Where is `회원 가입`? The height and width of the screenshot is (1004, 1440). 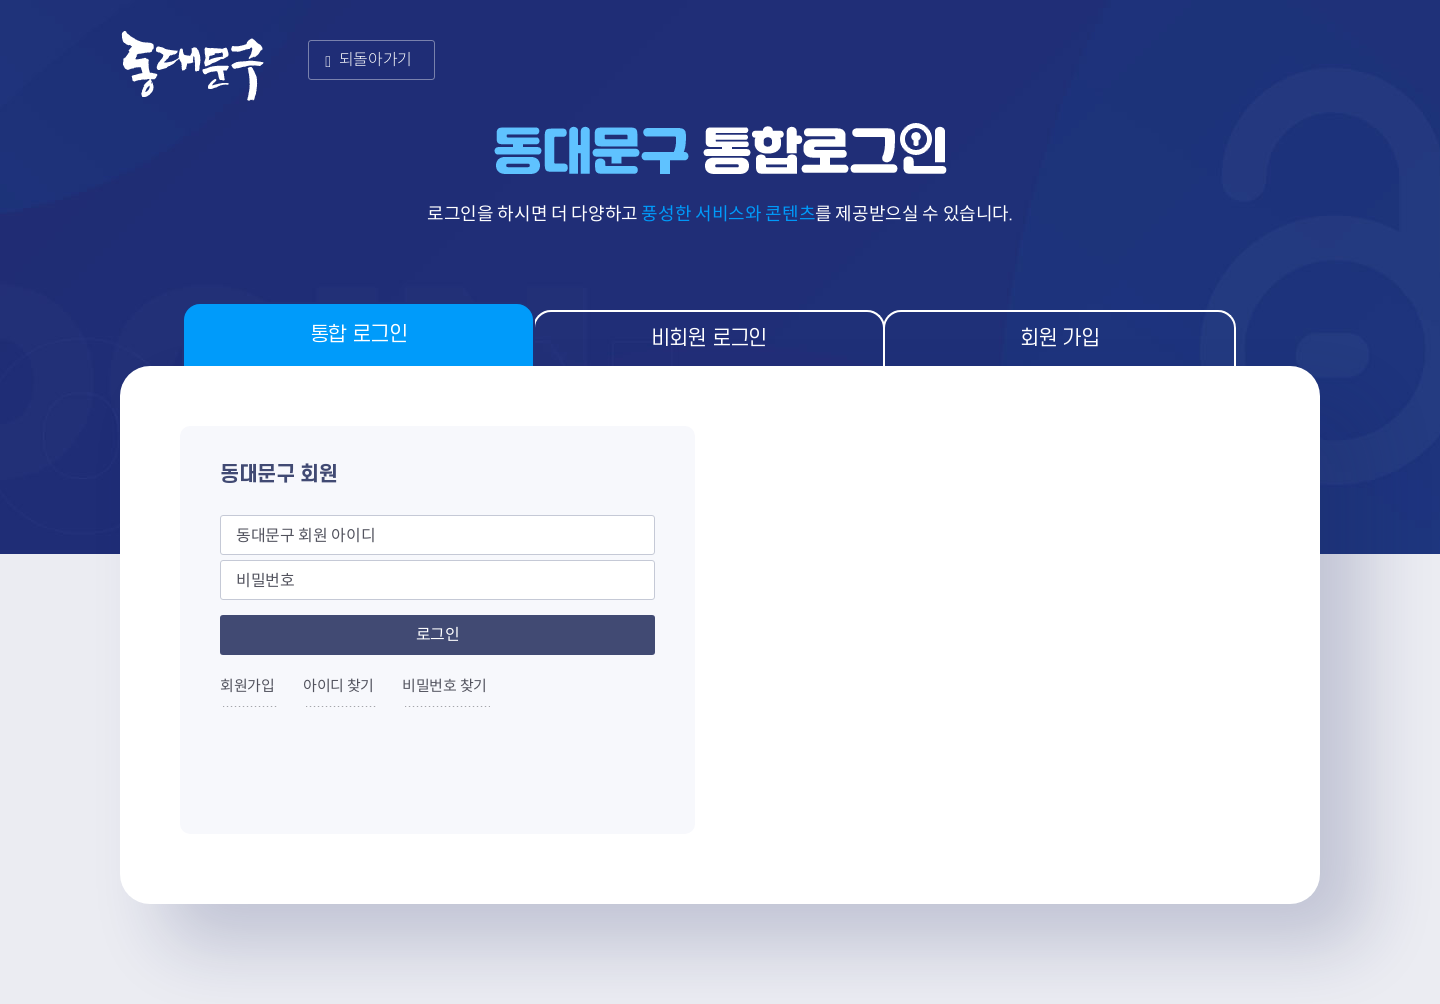
회원 가입 is located at coordinates (1059, 338).